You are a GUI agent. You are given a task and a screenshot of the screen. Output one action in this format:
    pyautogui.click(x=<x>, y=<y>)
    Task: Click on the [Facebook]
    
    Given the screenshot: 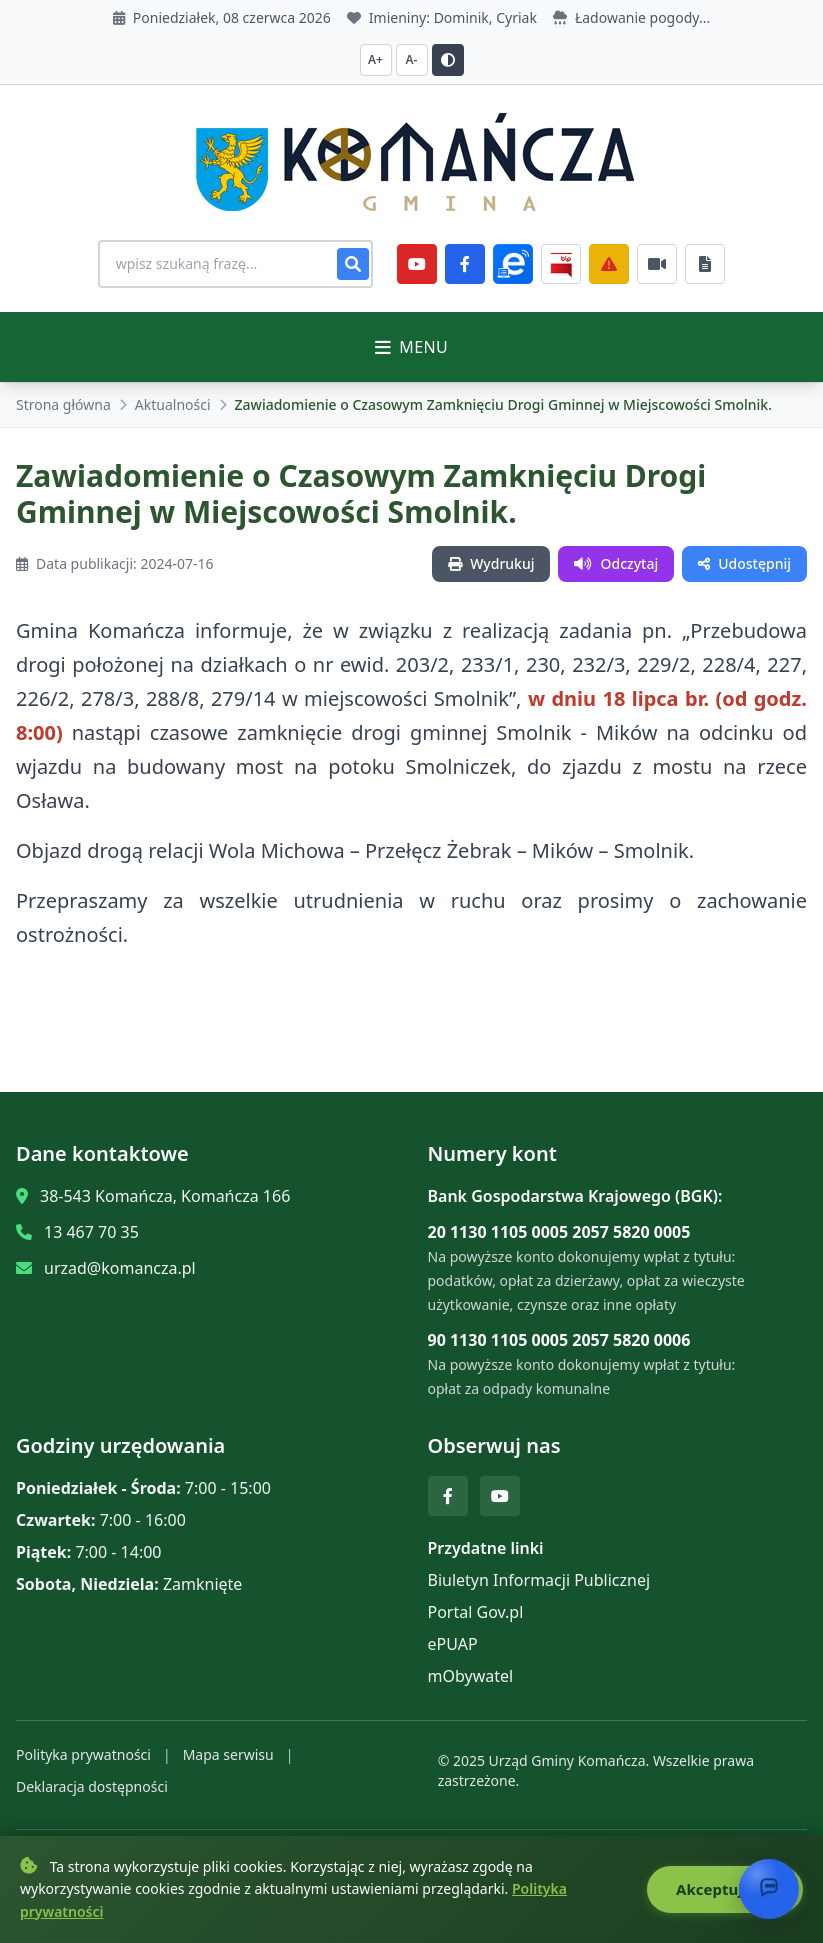 What is the action you would take?
    pyautogui.click(x=472, y=264)
    